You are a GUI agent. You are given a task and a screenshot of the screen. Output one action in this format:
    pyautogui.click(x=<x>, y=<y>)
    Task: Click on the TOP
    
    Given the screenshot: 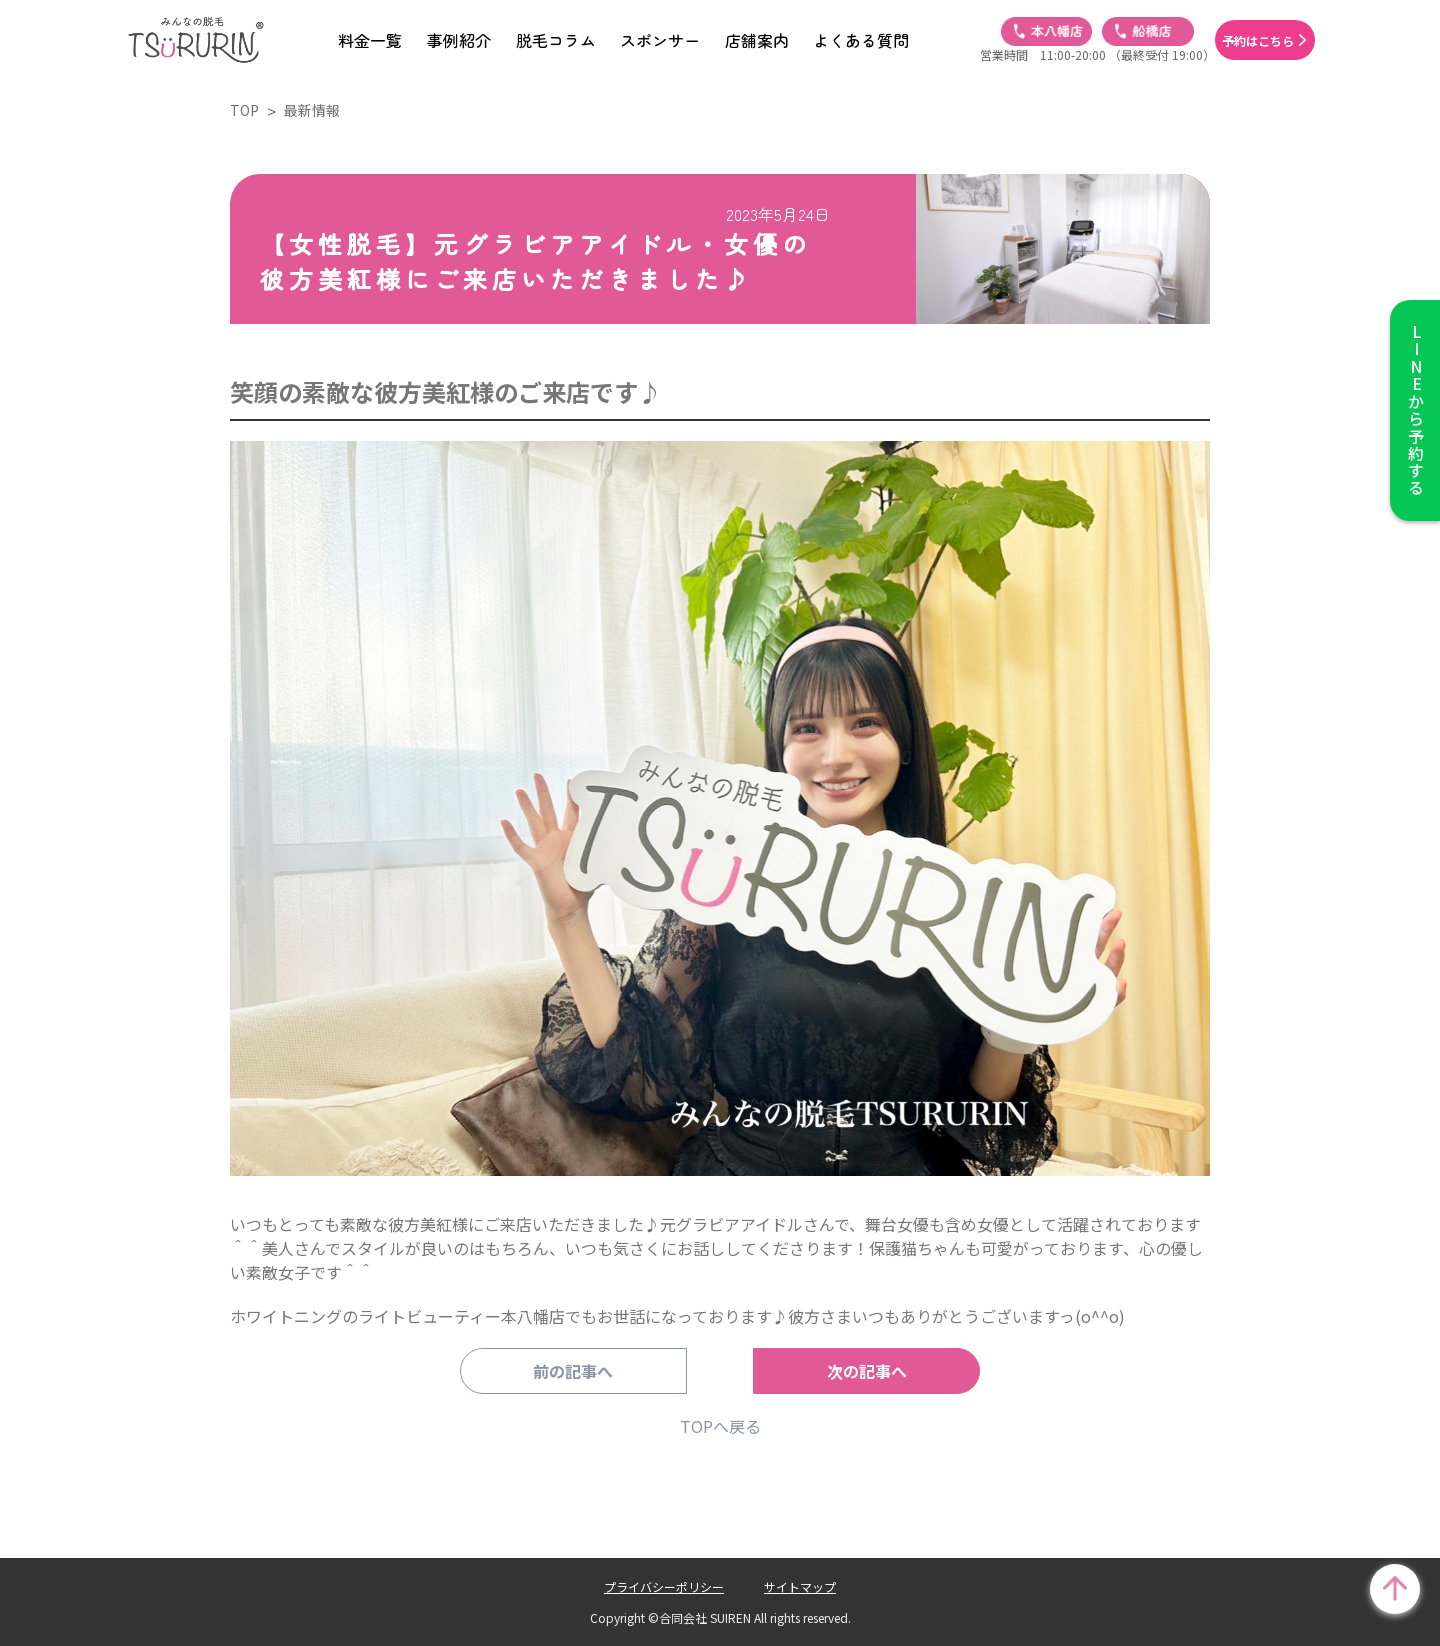 What is the action you would take?
    pyautogui.click(x=244, y=110)
    